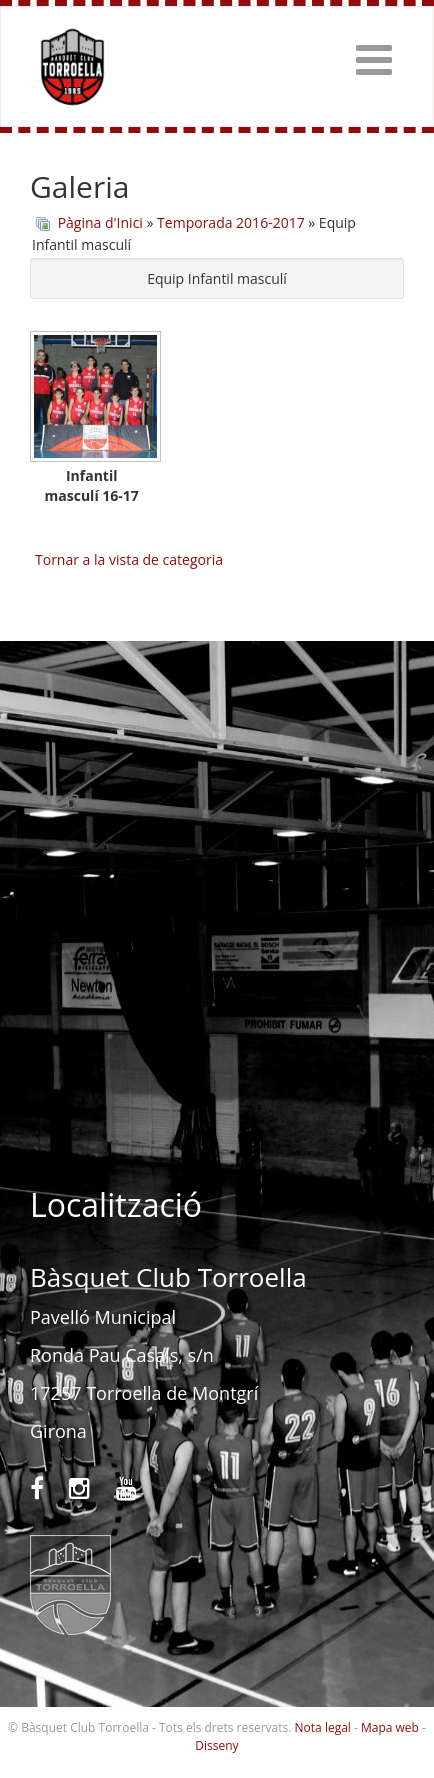 This screenshot has width=434, height=1778. What do you see at coordinates (231, 222) in the screenshot?
I see `Temporada 2016-2017` at bounding box center [231, 222].